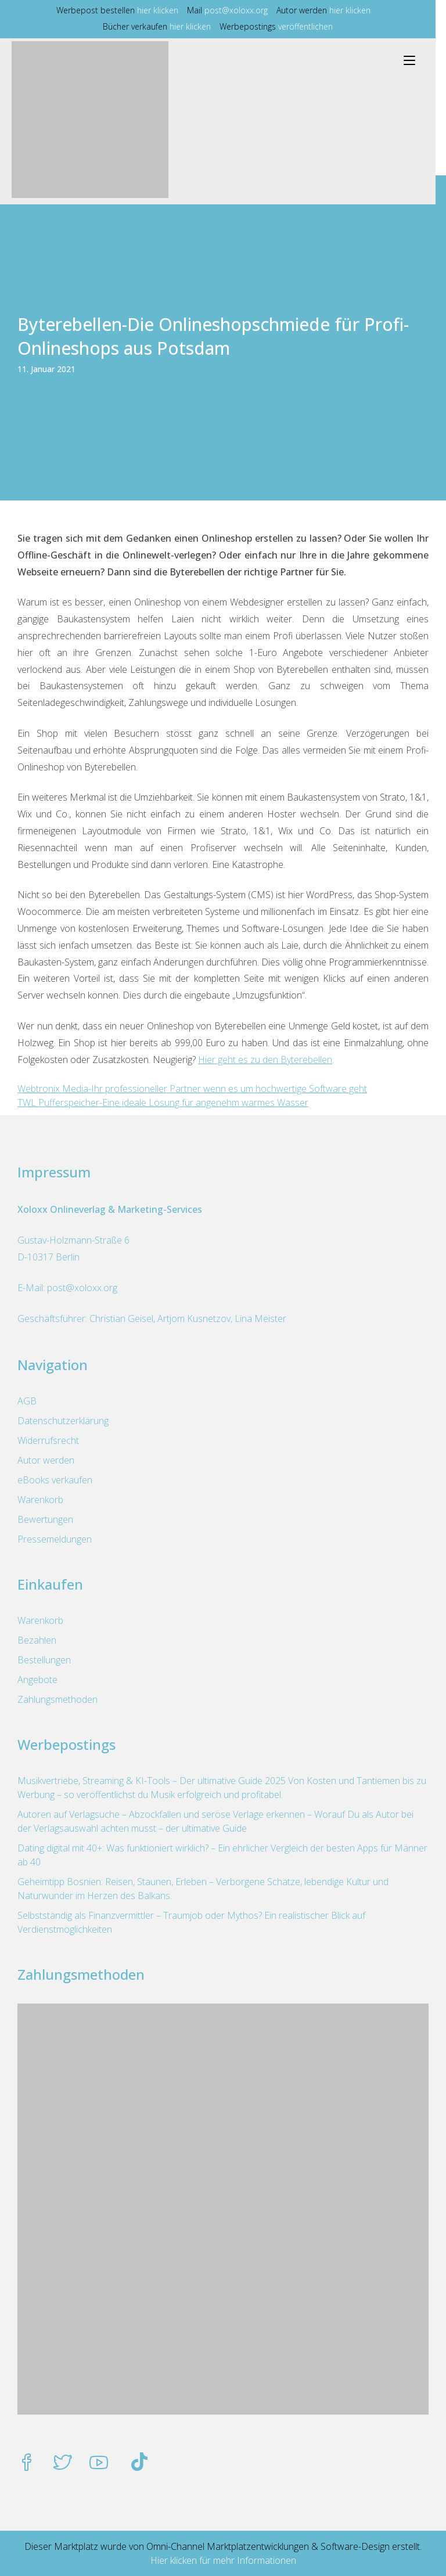  I want to click on Bestellungen, so click(44, 1659).